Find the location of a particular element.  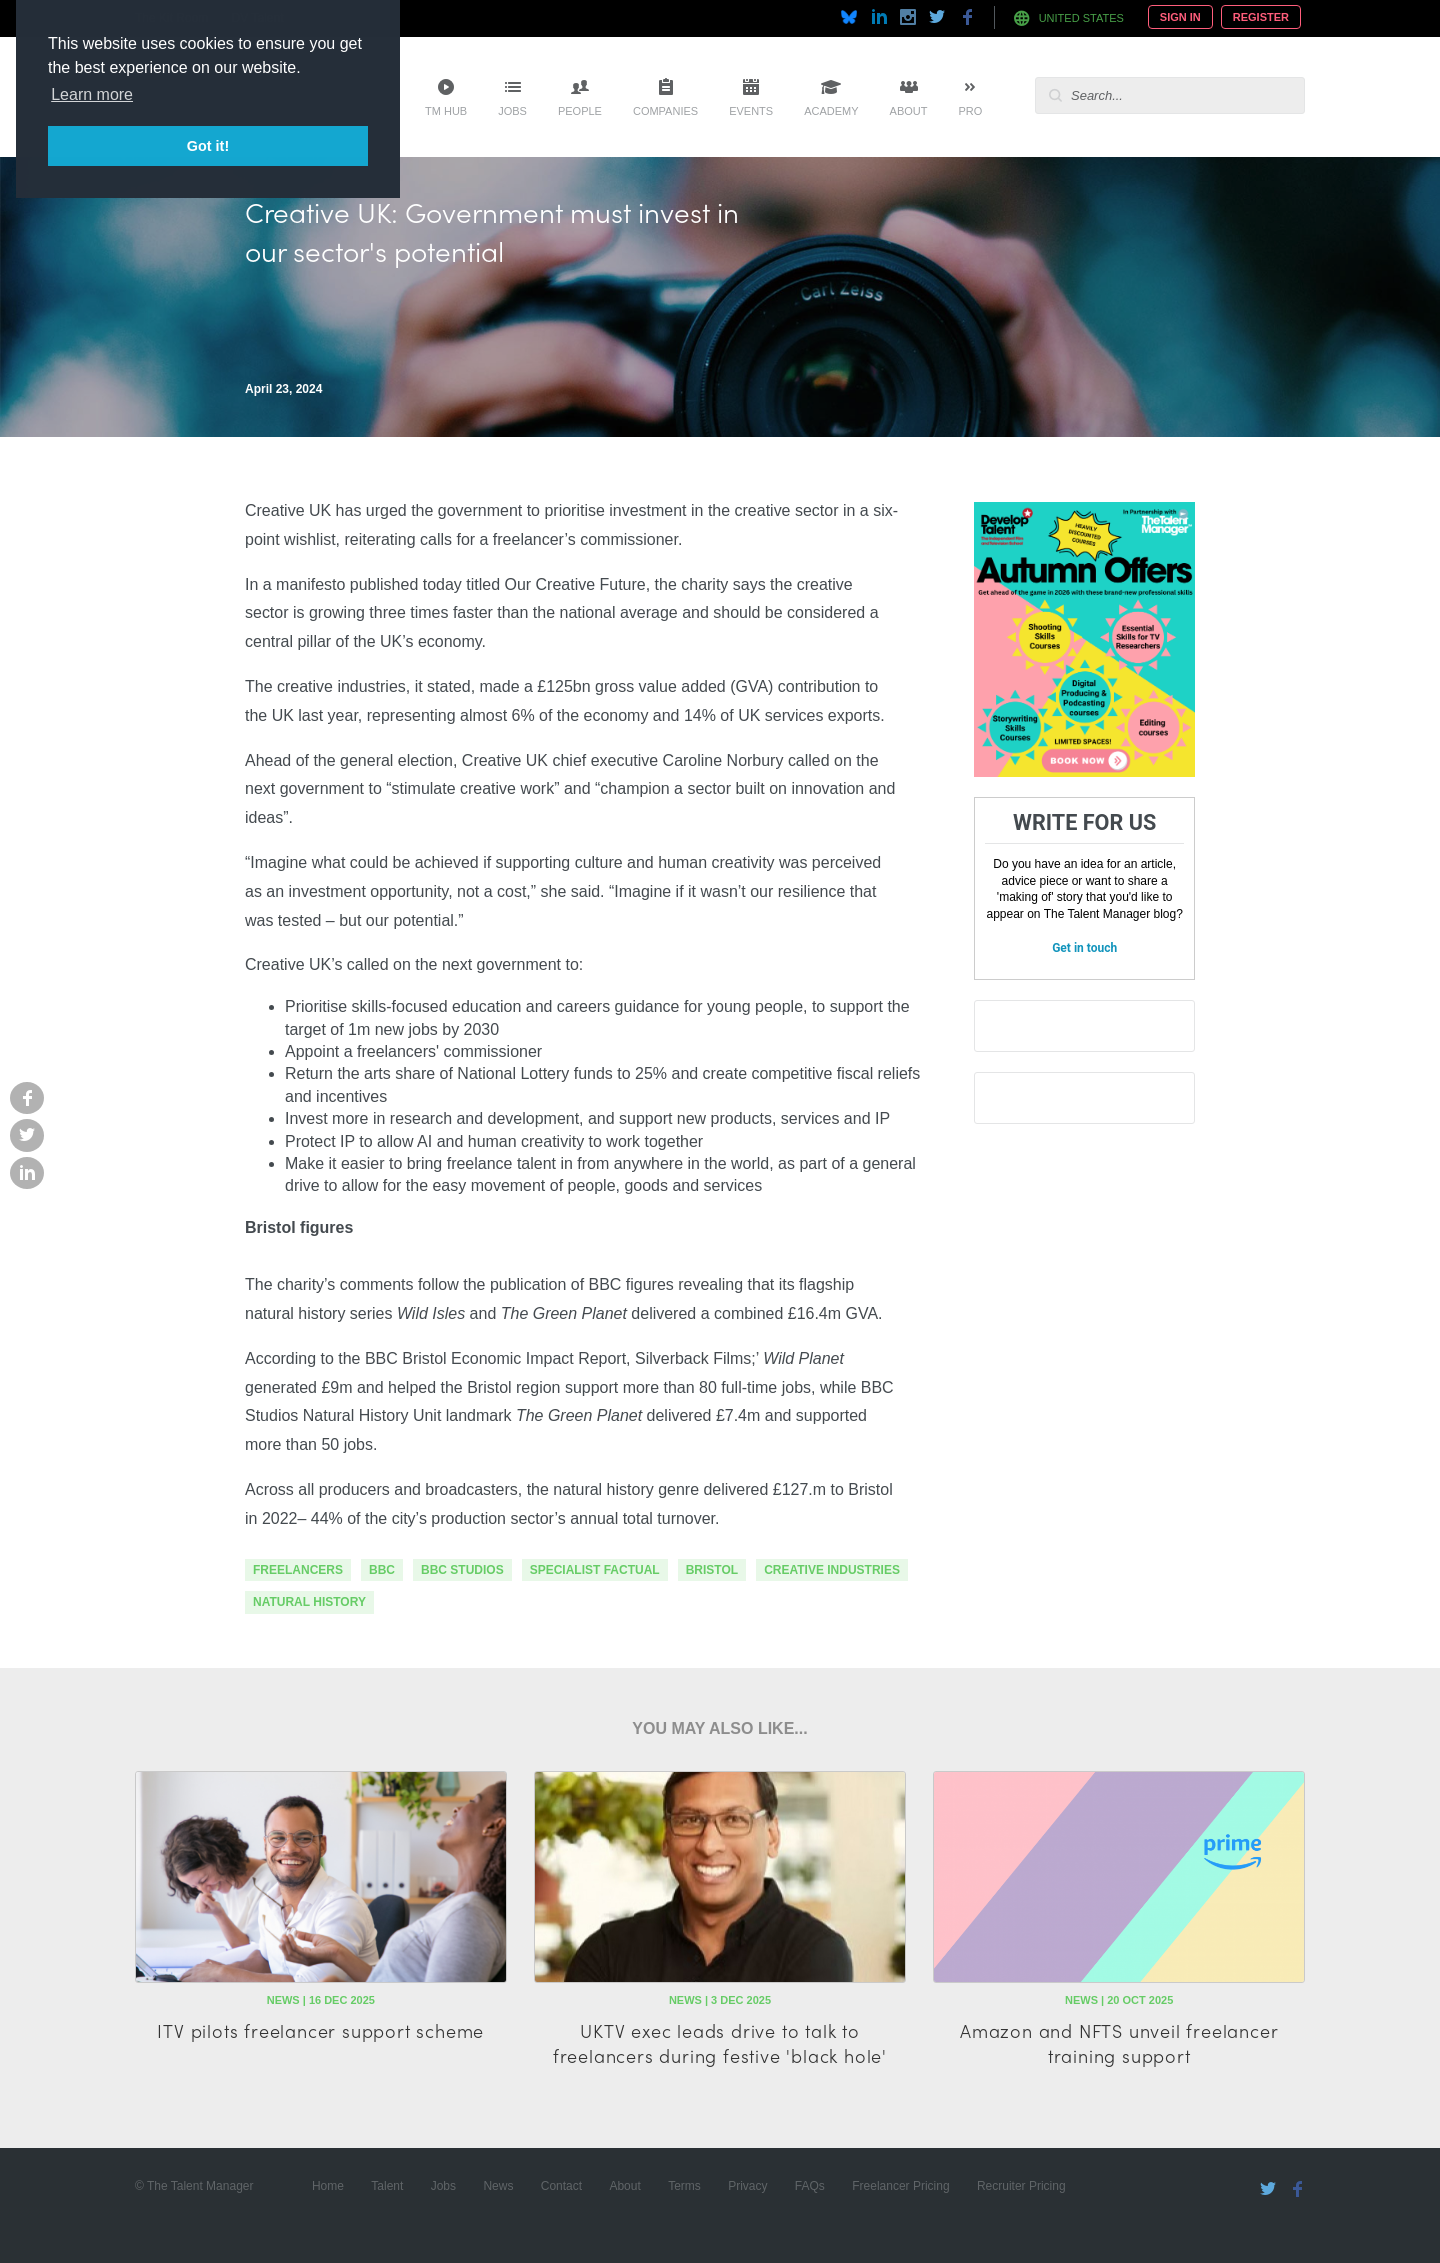

Recruiter Pricing is located at coordinates (1021, 2186).